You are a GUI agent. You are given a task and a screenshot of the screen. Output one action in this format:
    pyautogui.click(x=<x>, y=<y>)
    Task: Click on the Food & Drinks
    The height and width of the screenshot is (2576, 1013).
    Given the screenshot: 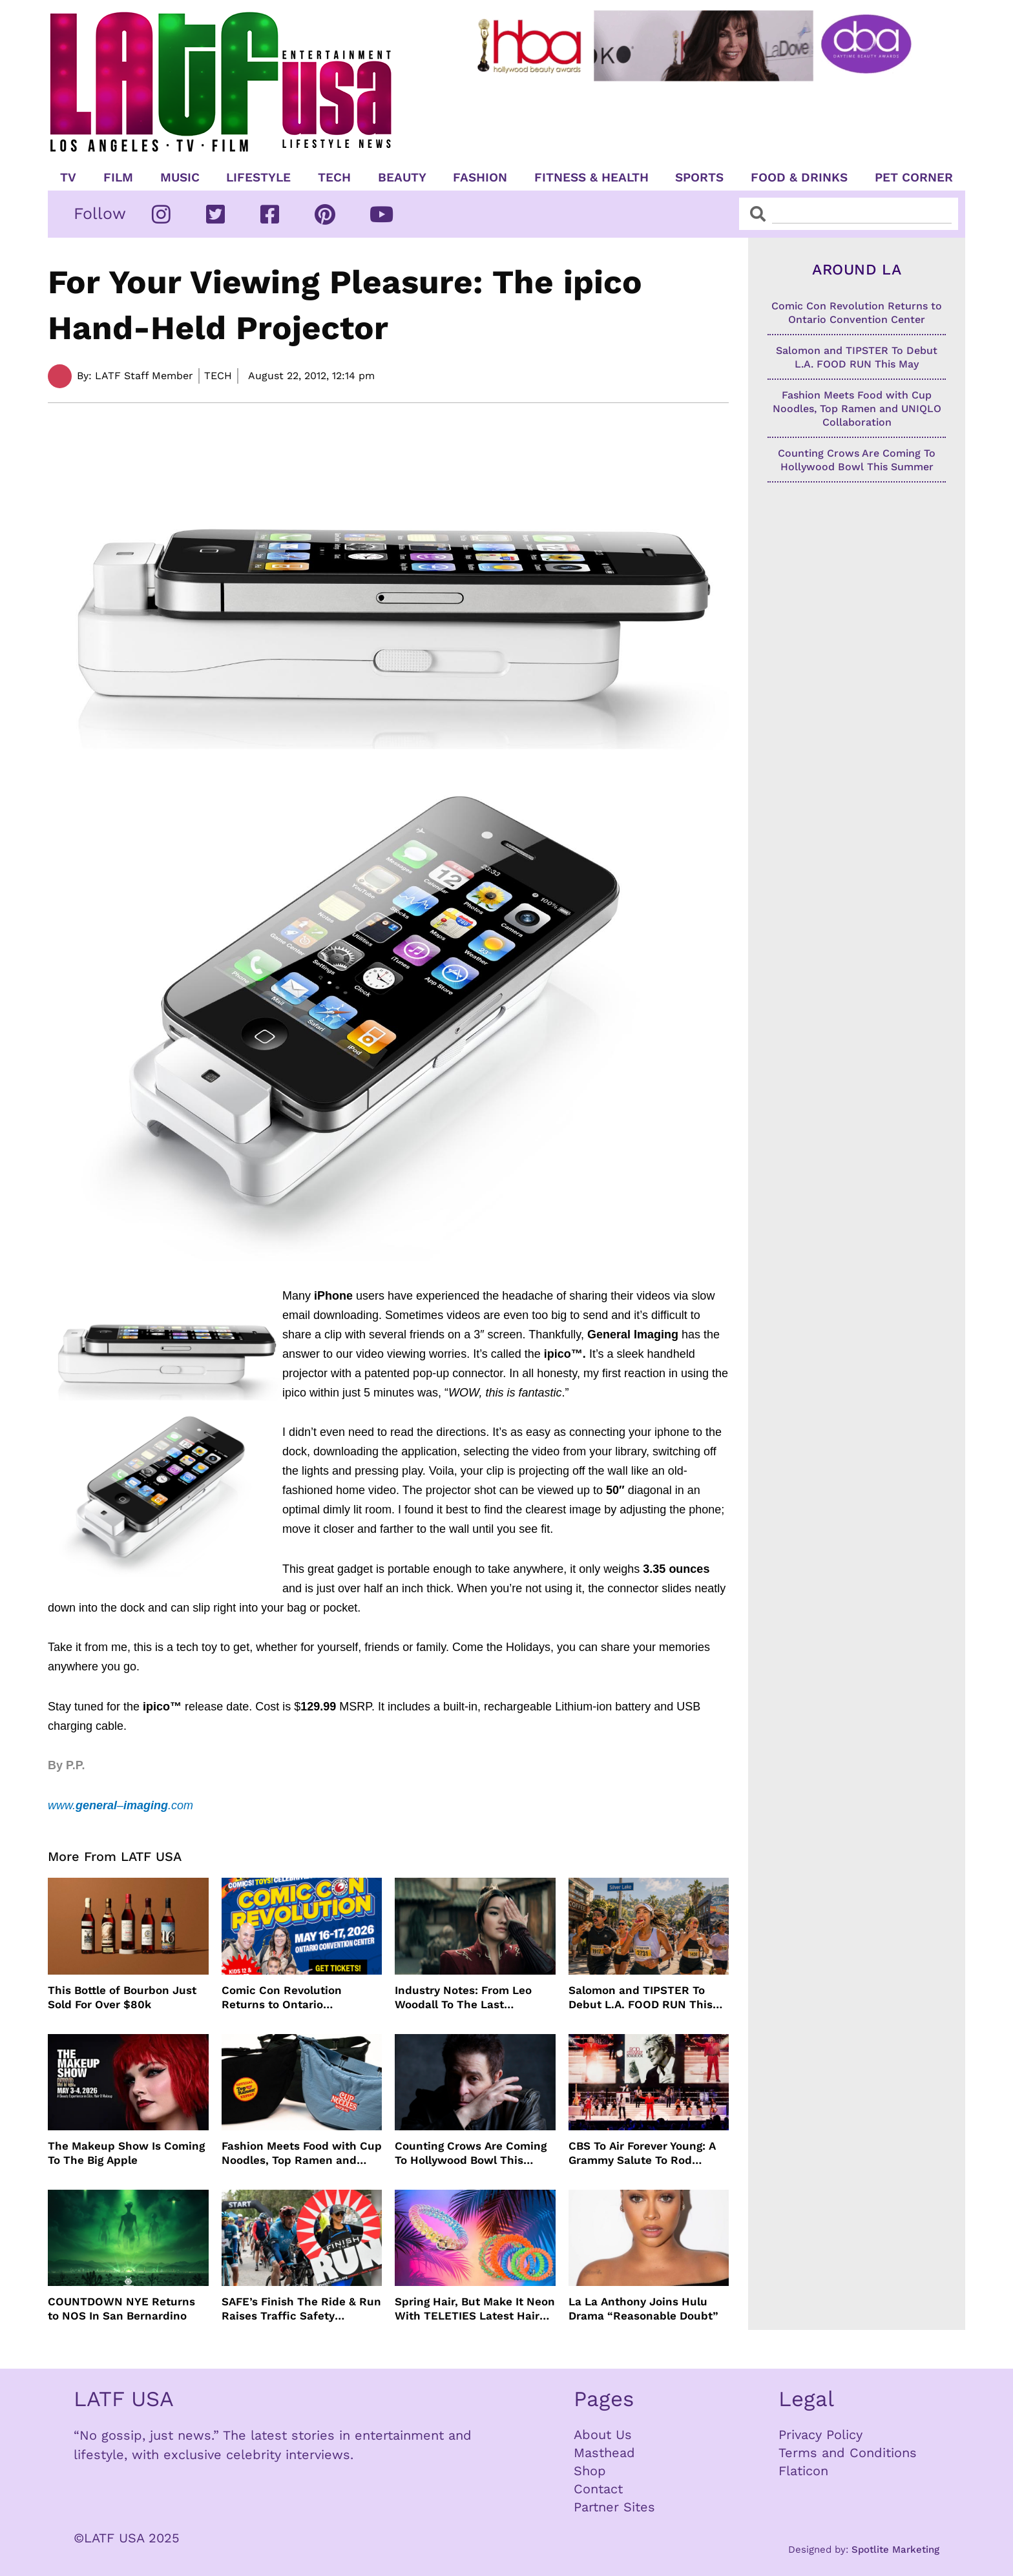 What is the action you would take?
    pyautogui.click(x=799, y=177)
    